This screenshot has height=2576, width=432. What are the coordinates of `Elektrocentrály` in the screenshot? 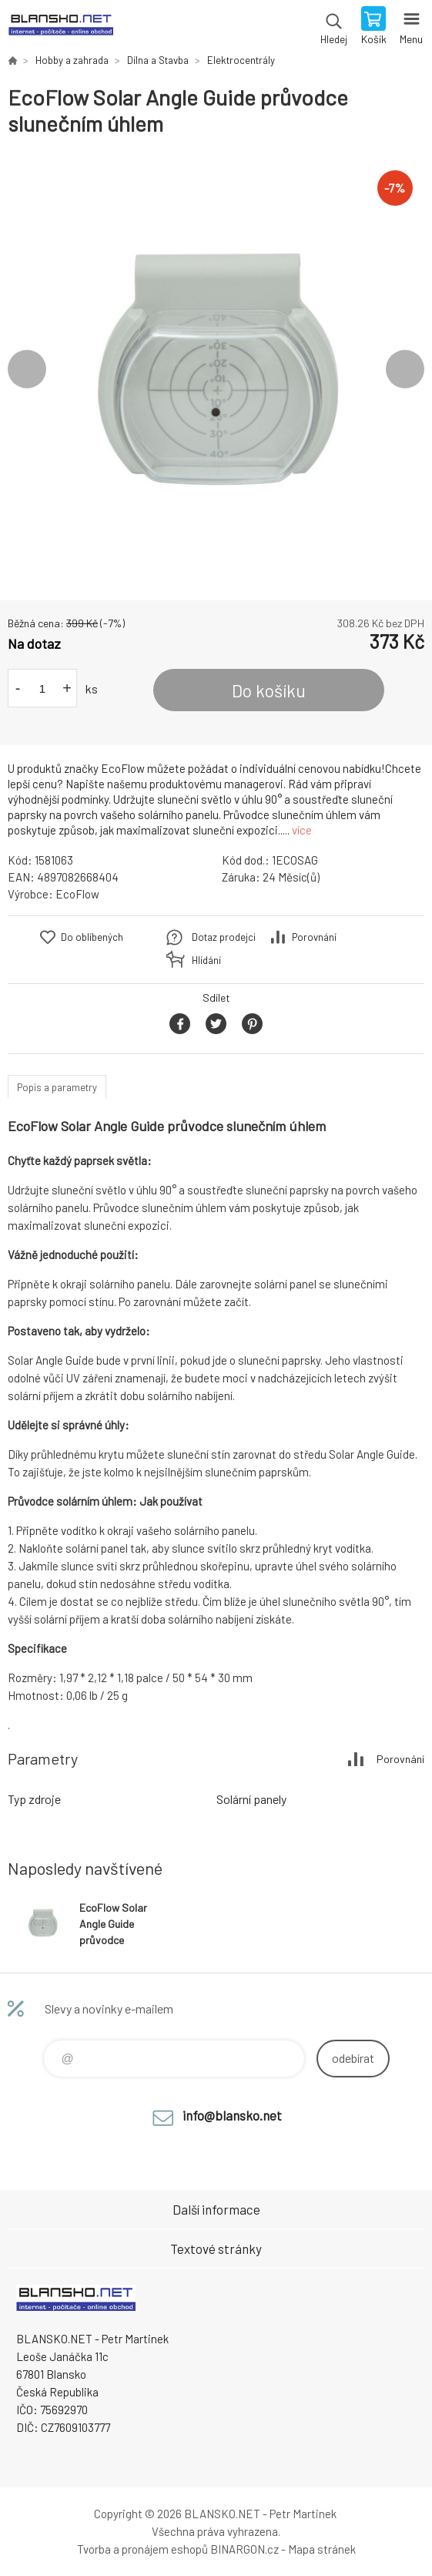 It's located at (241, 60).